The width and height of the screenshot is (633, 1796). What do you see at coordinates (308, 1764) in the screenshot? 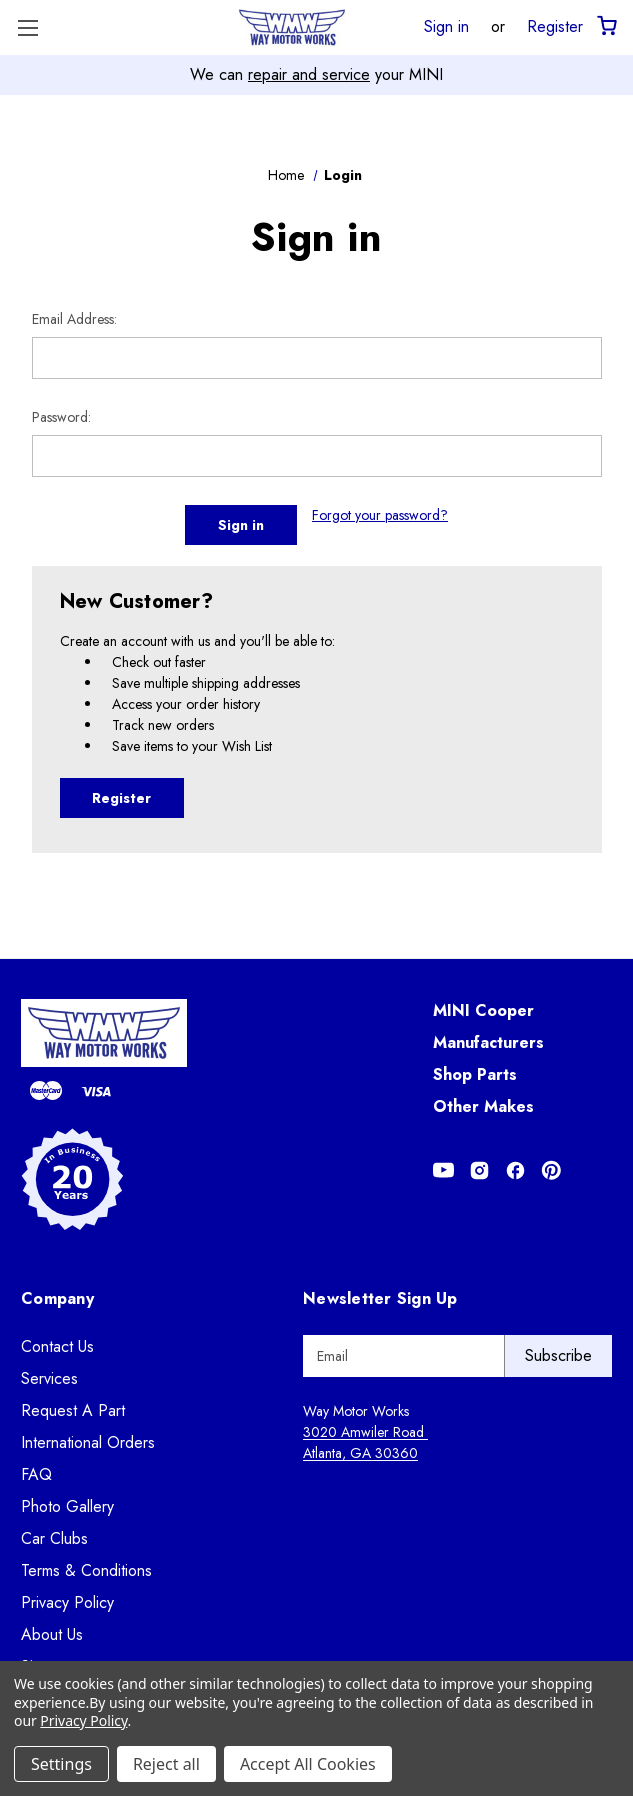
I see `Accept All Cookies` at bounding box center [308, 1764].